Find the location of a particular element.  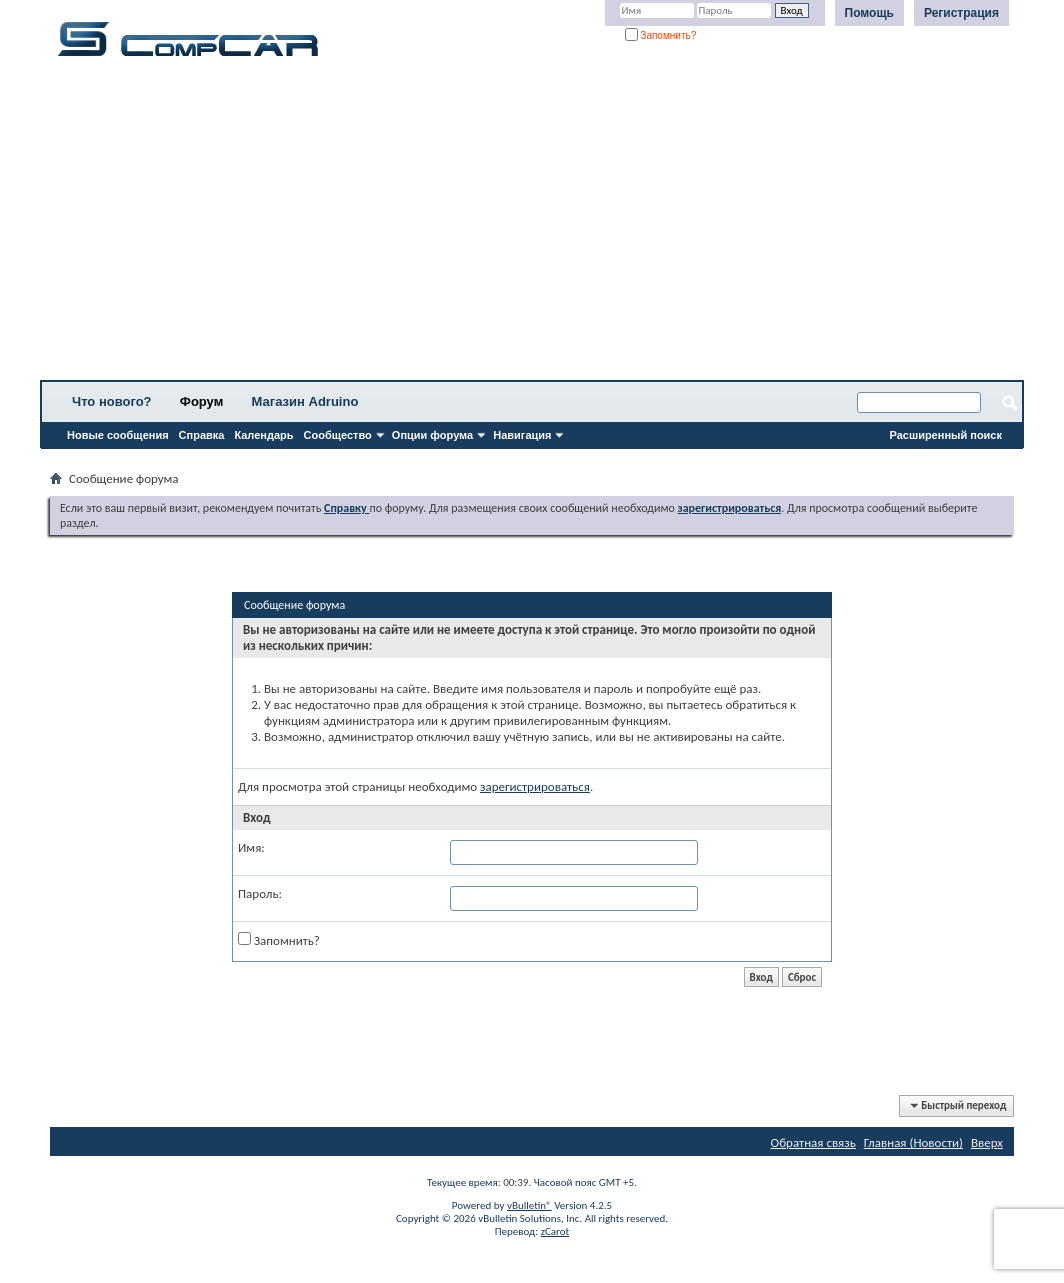

Справка is located at coordinates (202, 435).